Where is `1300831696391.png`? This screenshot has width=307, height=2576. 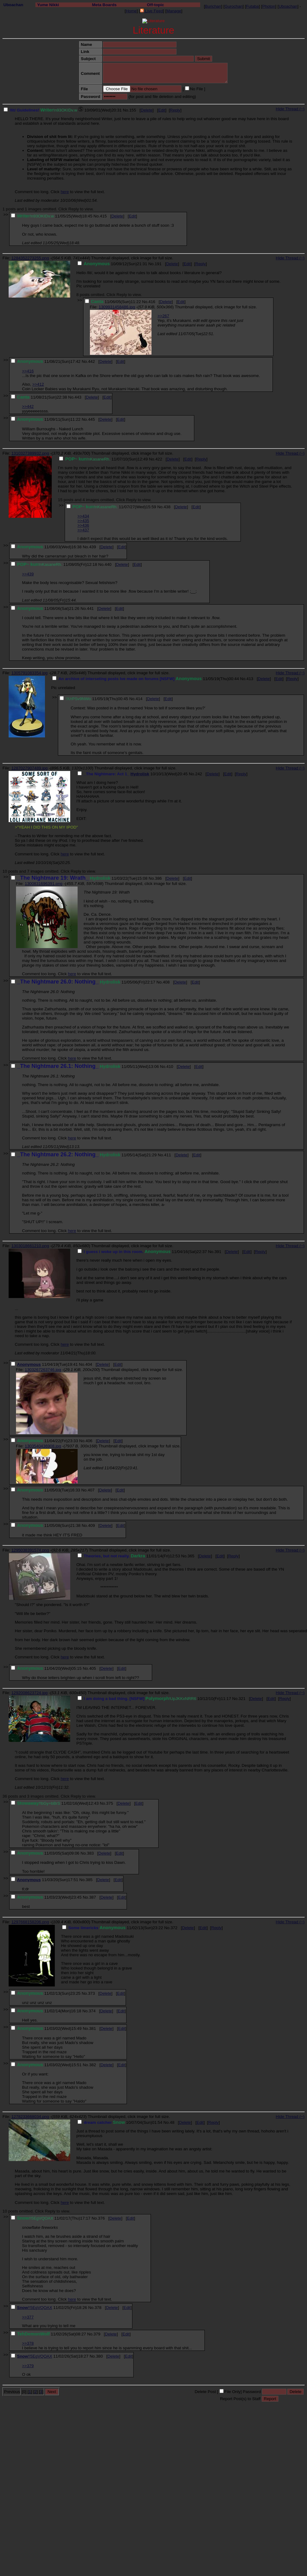
1300831696391.png is located at coordinates (43, 883).